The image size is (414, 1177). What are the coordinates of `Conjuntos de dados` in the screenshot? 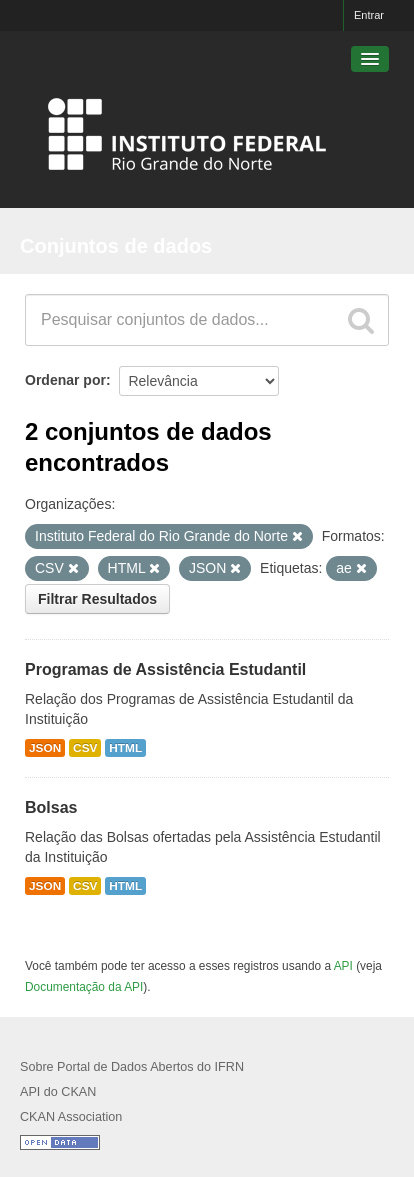 It's located at (116, 246).